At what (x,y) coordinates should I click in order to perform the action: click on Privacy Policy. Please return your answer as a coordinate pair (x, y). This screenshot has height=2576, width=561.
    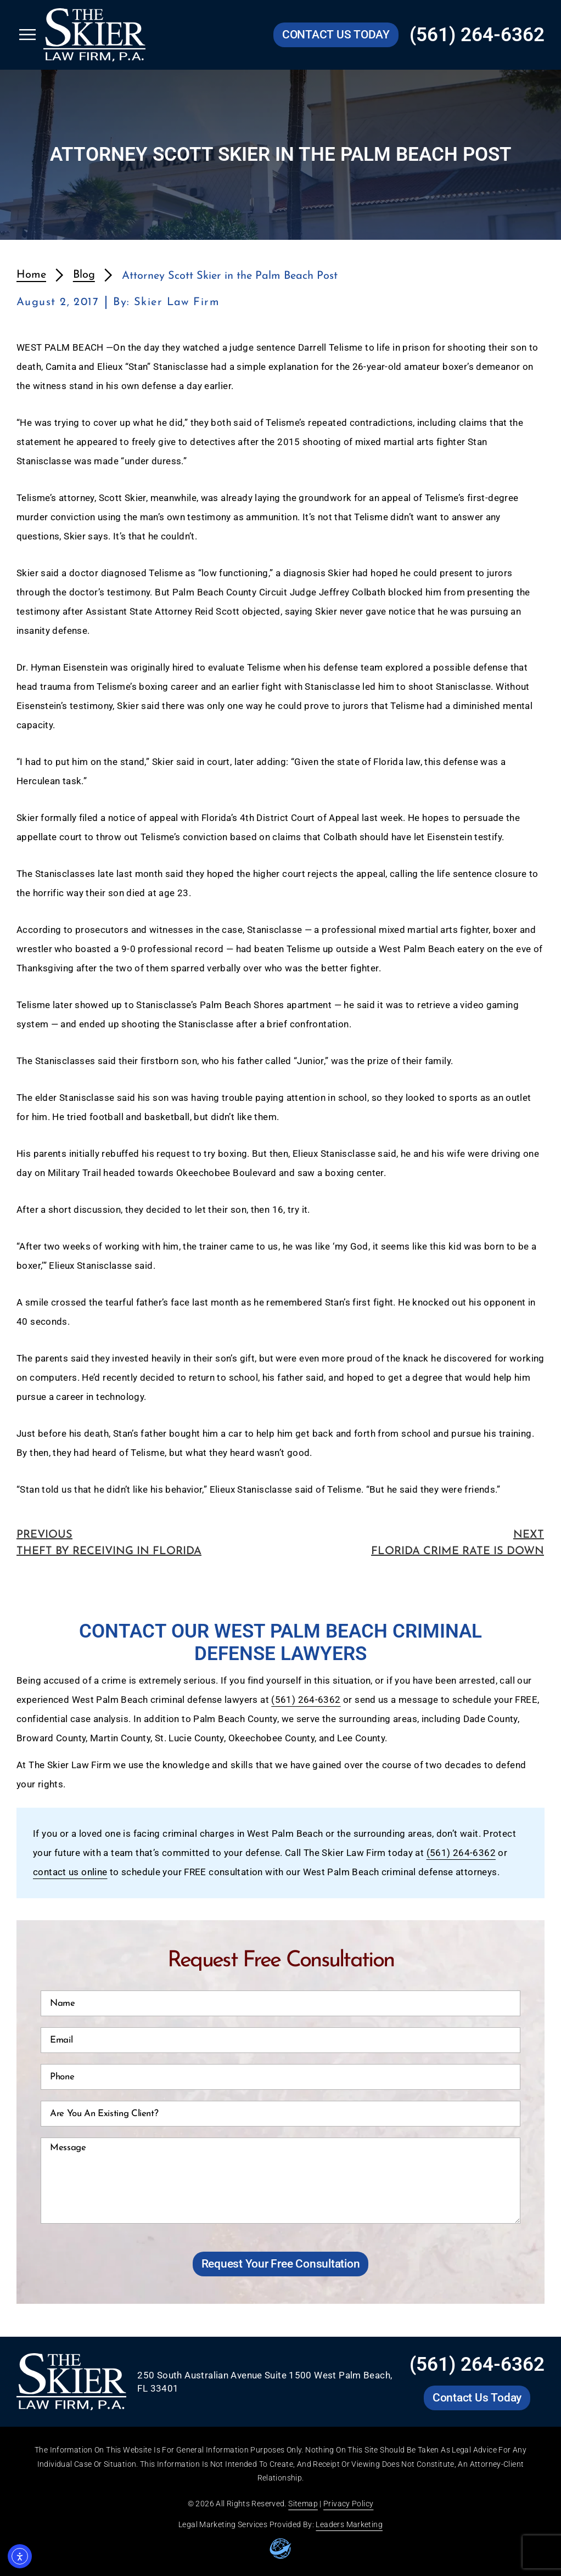
    Looking at the image, I should click on (348, 2503).